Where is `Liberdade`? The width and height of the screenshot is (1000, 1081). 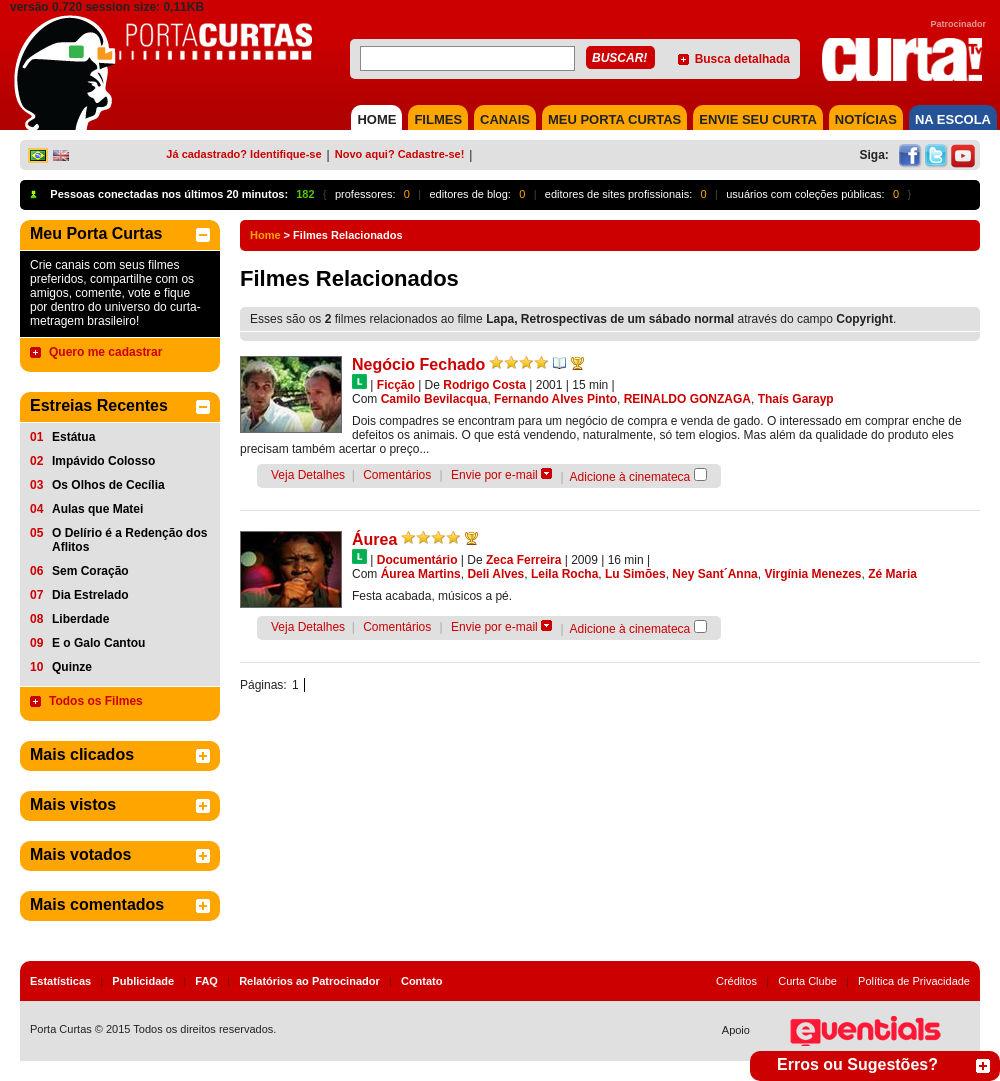 Liberdade is located at coordinates (80, 619).